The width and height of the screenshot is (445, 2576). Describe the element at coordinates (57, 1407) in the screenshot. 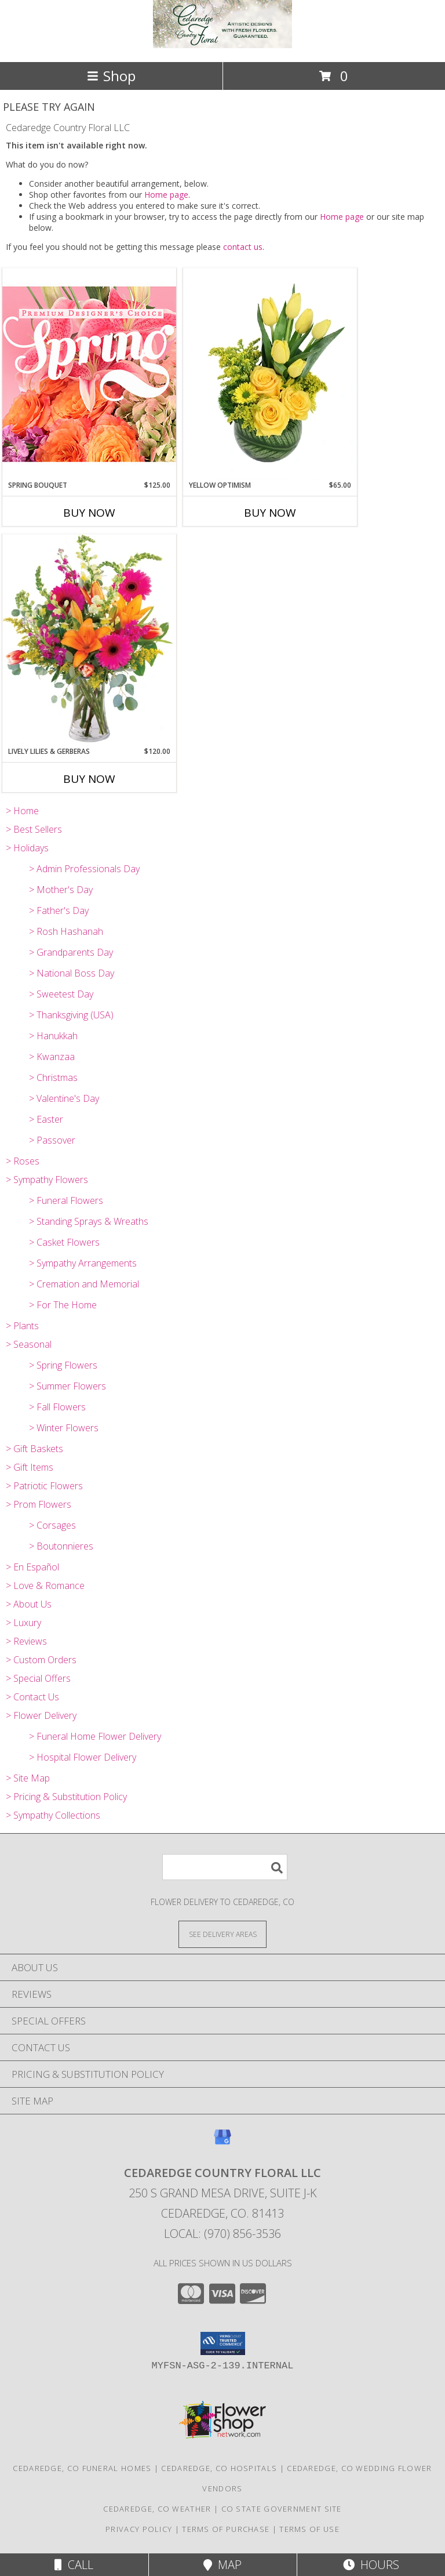

I see `> Fall Flowers` at that location.